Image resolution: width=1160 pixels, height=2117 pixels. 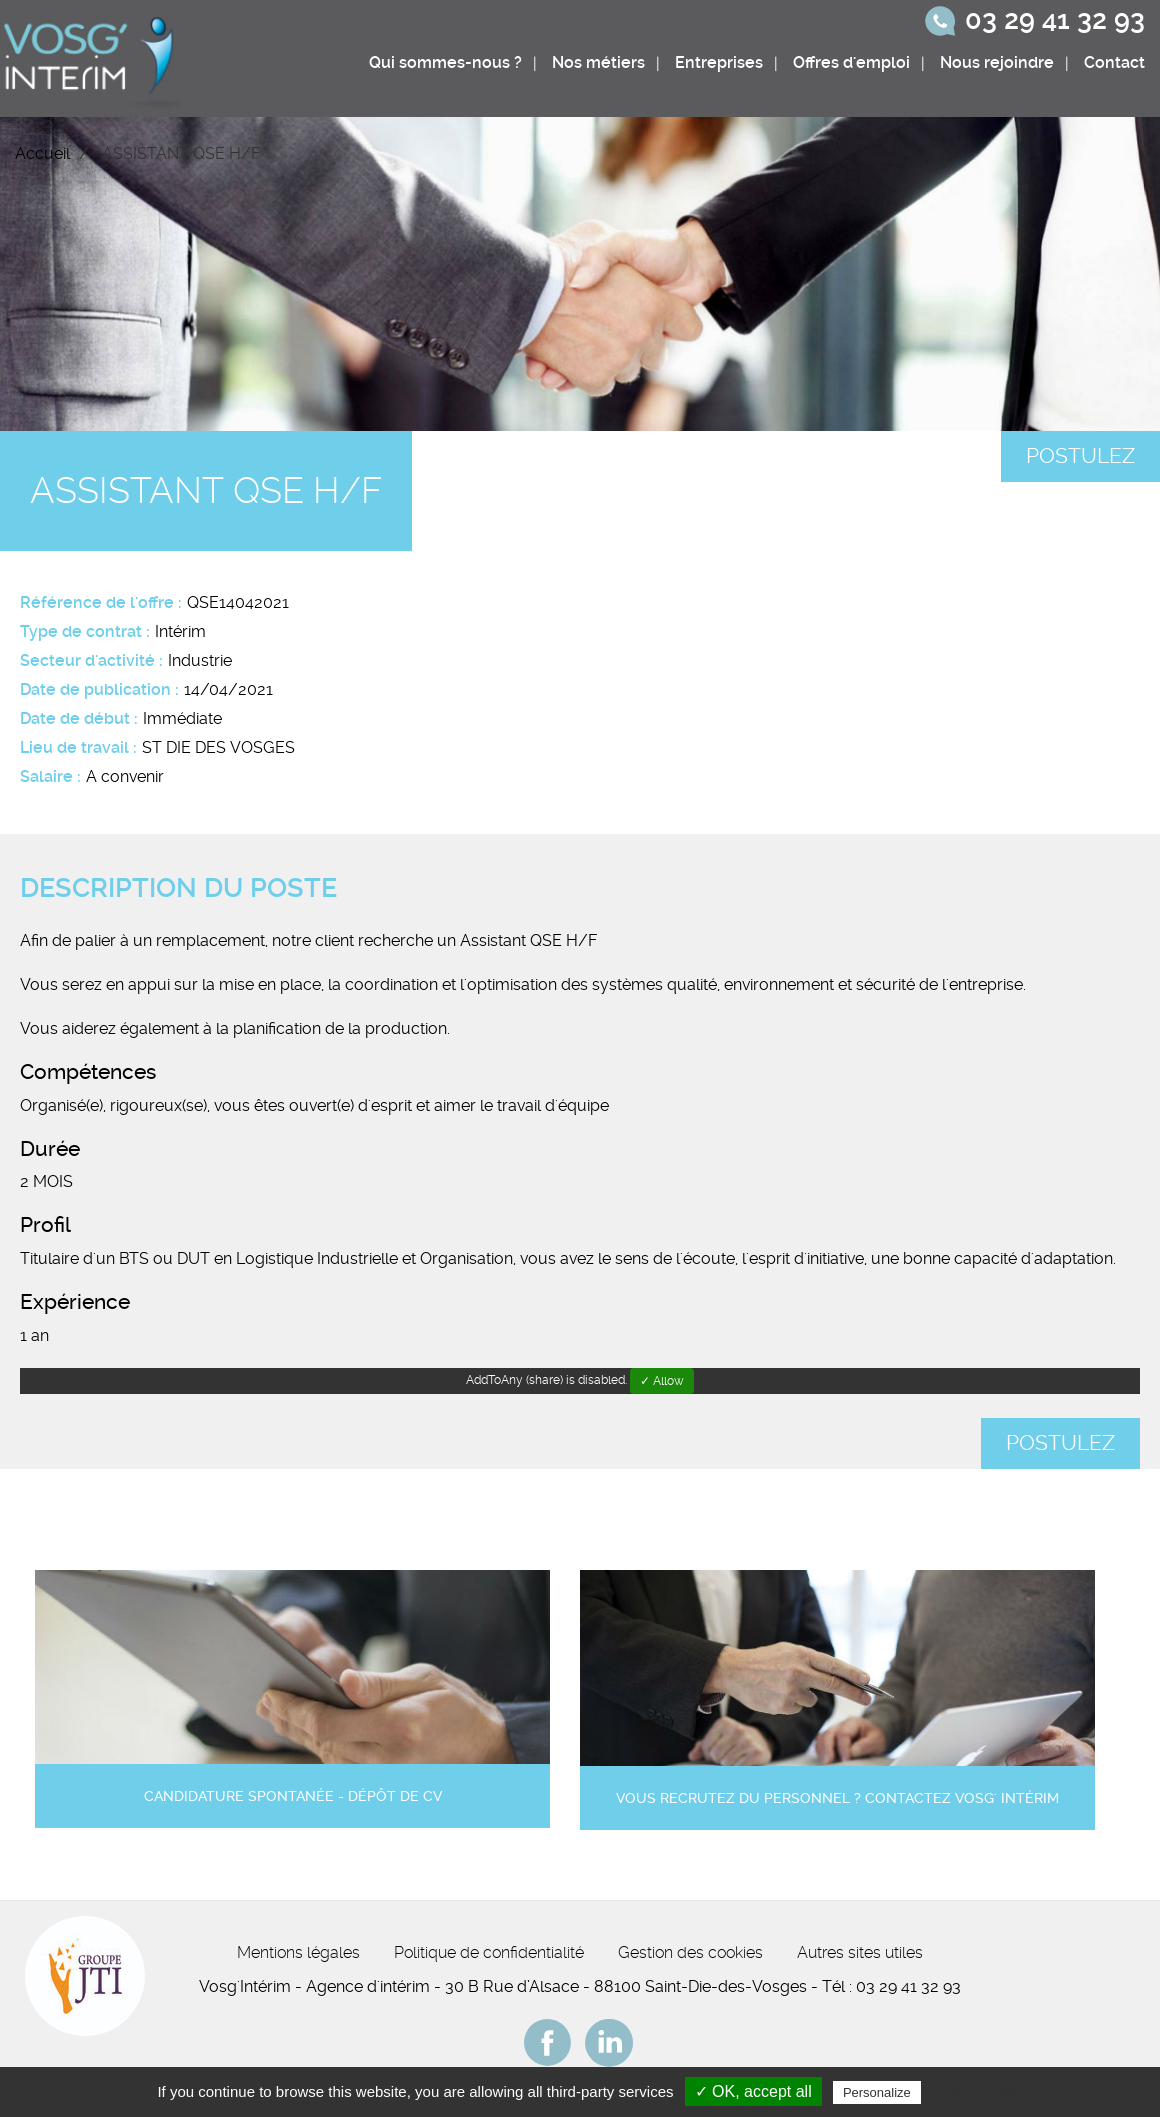 I want to click on 03 29 41 32 93, so click(x=1055, y=20).